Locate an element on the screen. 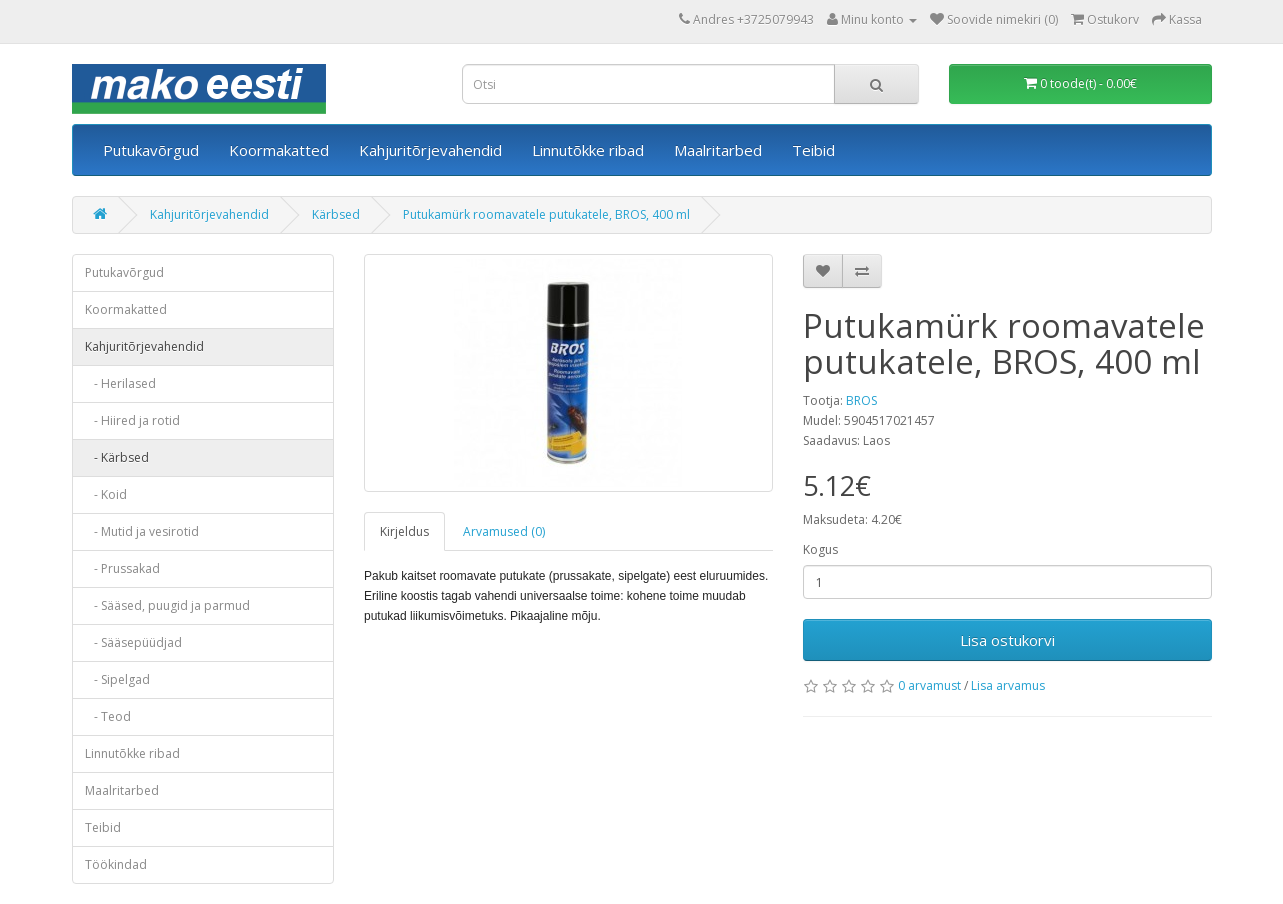 The width and height of the screenshot is (1283, 904). Teibid is located at coordinates (813, 150).